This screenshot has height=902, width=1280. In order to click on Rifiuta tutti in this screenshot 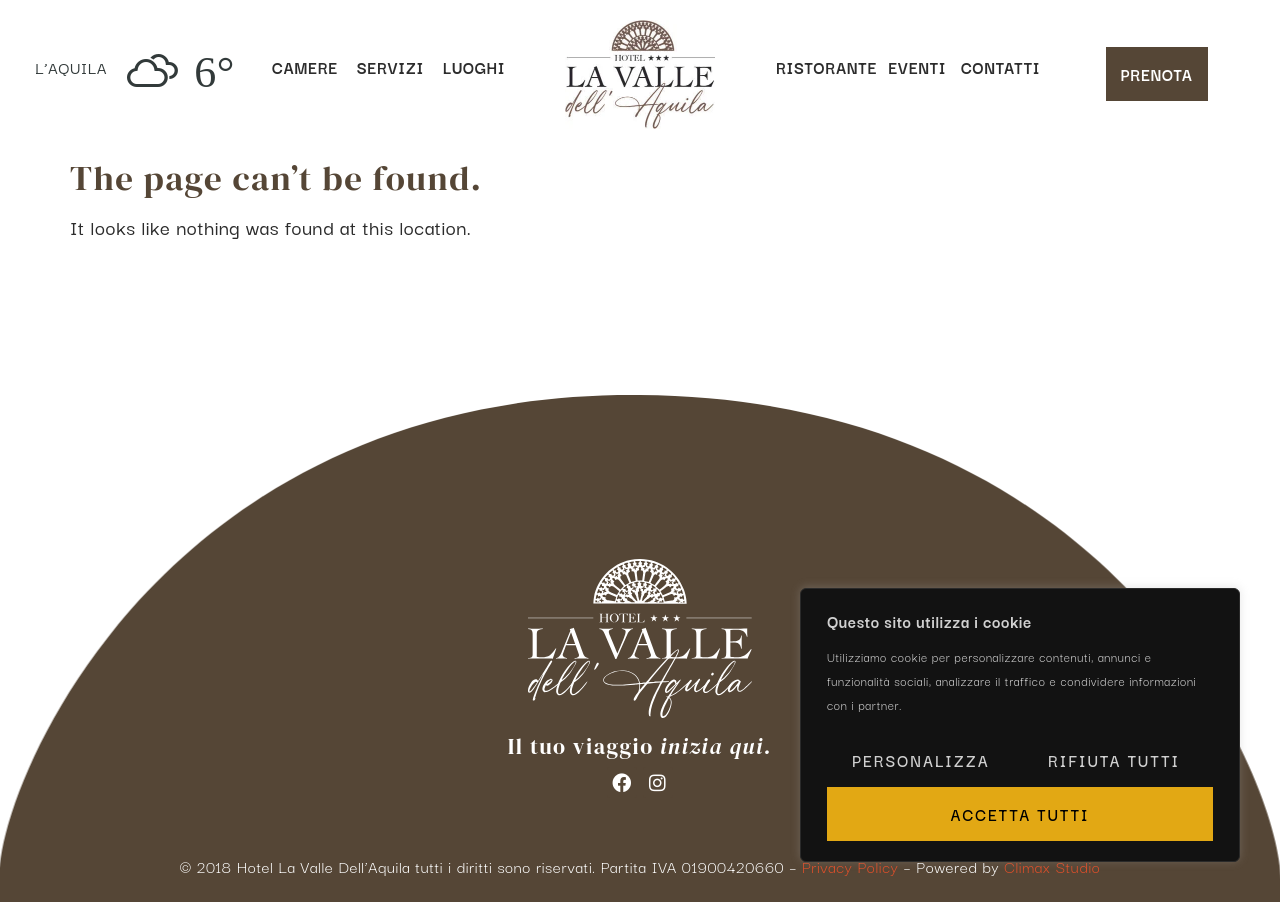, I will do `click(1114, 760)`.